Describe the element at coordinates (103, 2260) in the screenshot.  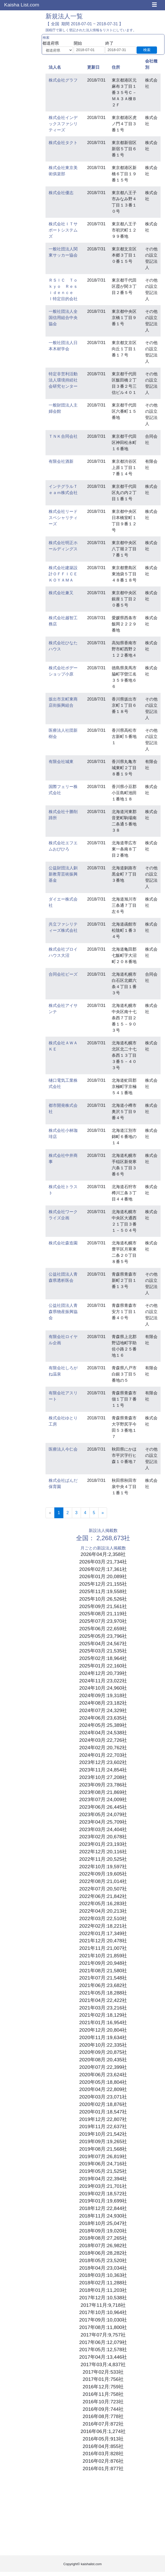
I see `2018年05月:23,520社` at that location.